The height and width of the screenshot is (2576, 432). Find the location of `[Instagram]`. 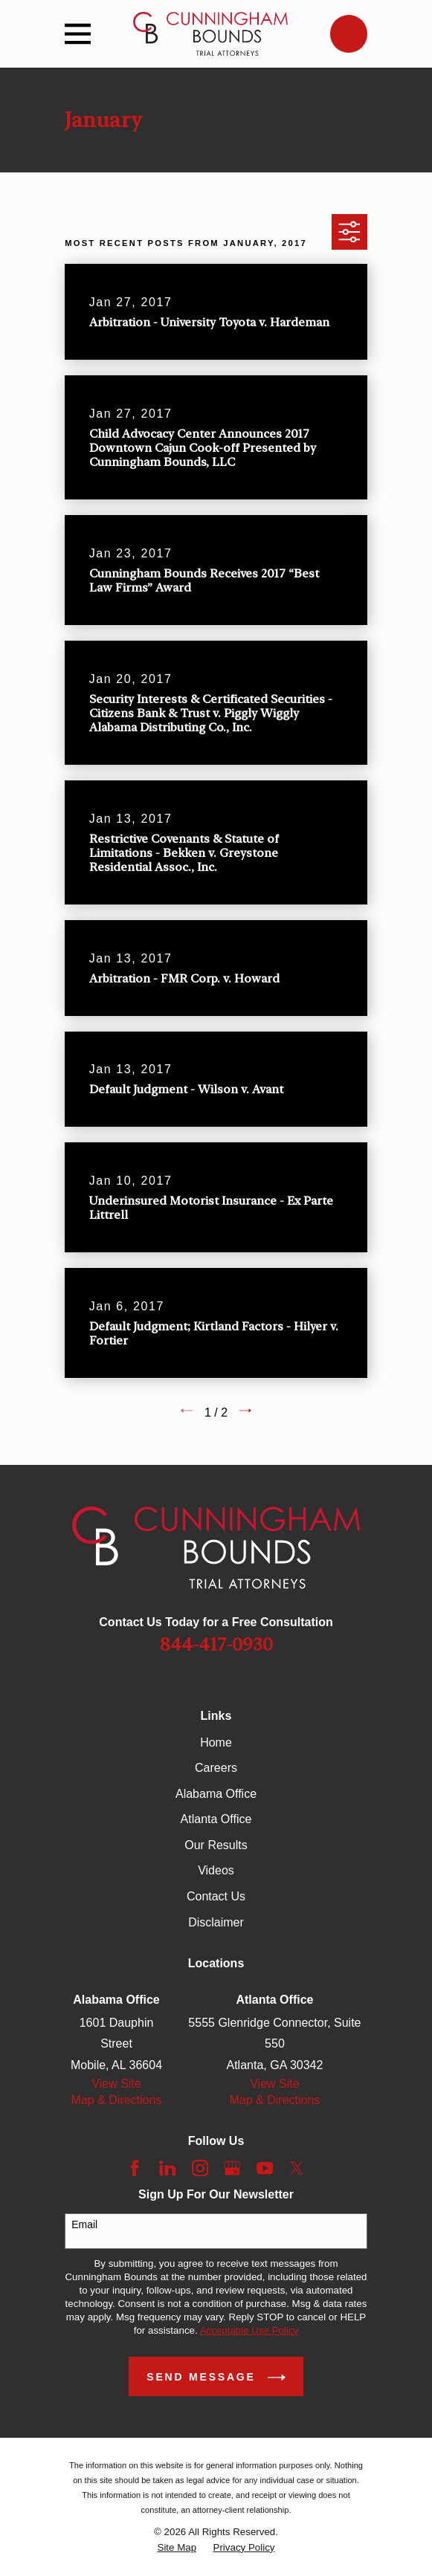

[Instagram] is located at coordinates (200, 2168).